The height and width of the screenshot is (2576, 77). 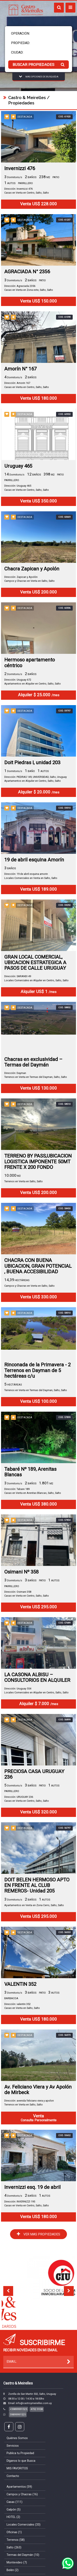 I want to click on Termas del Daymán (10), so click(x=23, y=2562).